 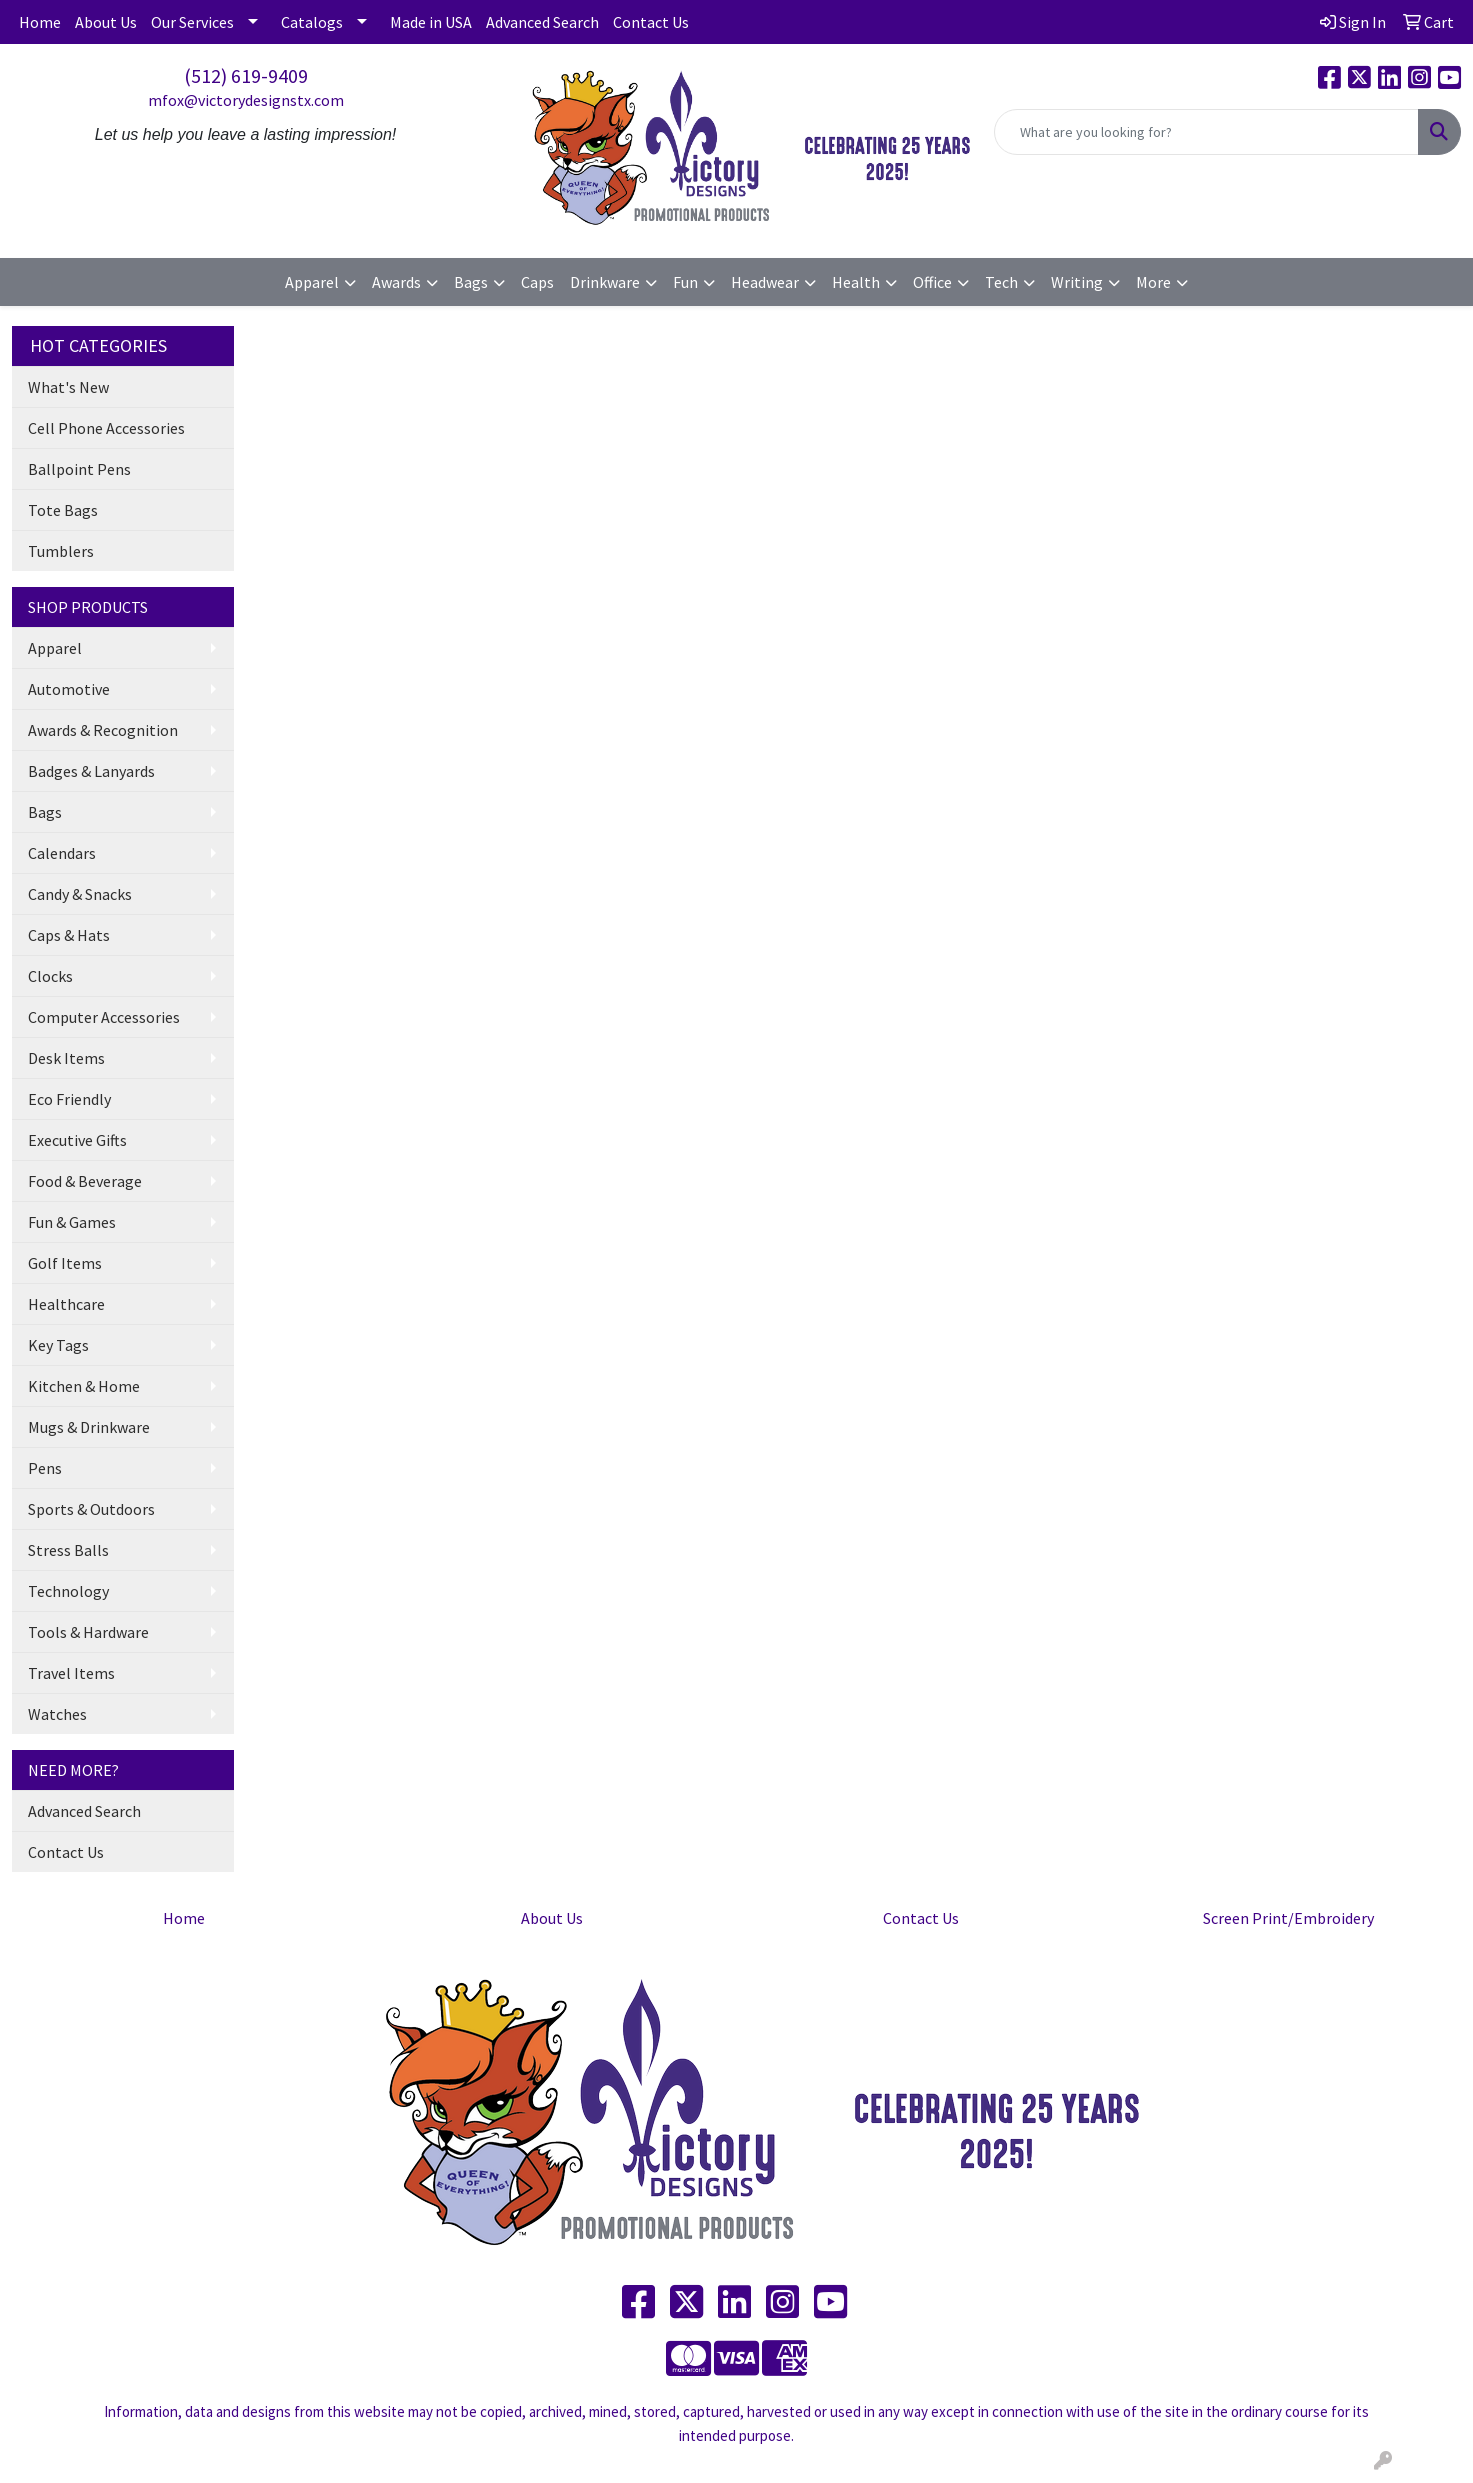 What do you see at coordinates (312, 282) in the screenshot?
I see `Apparel [button]` at bounding box center [312, 282].